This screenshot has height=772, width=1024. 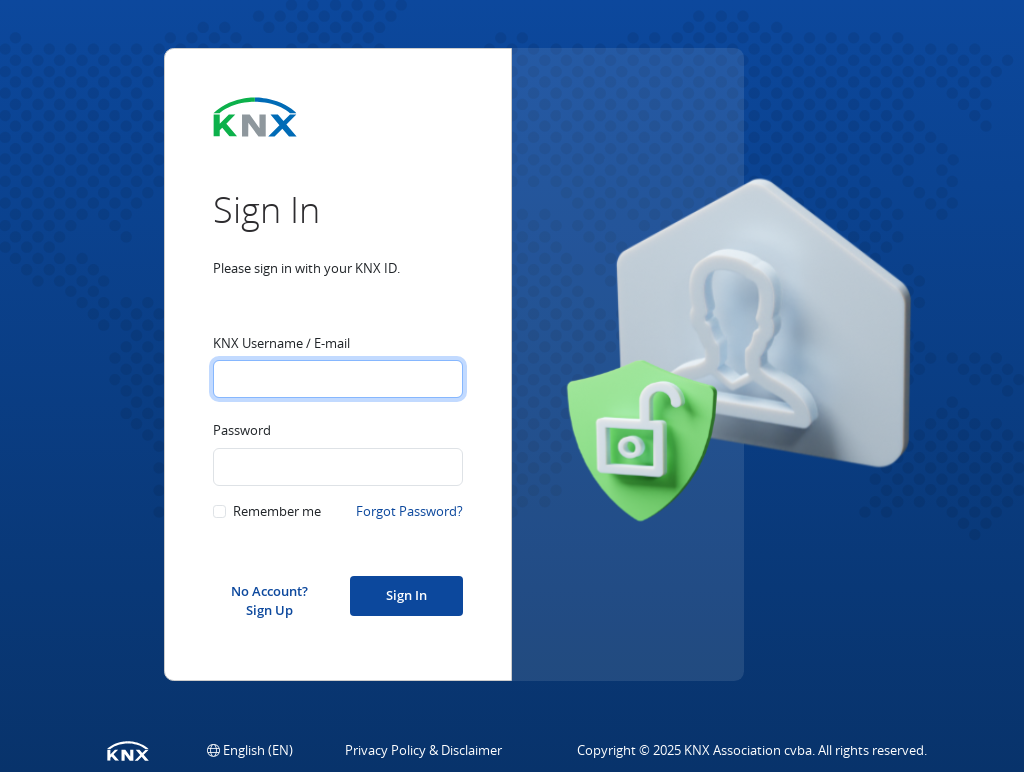 What do you see at coordinates (269, 599) in the screenshot?
I see `No Account? Sign Up` at bounding box center [269, 599].